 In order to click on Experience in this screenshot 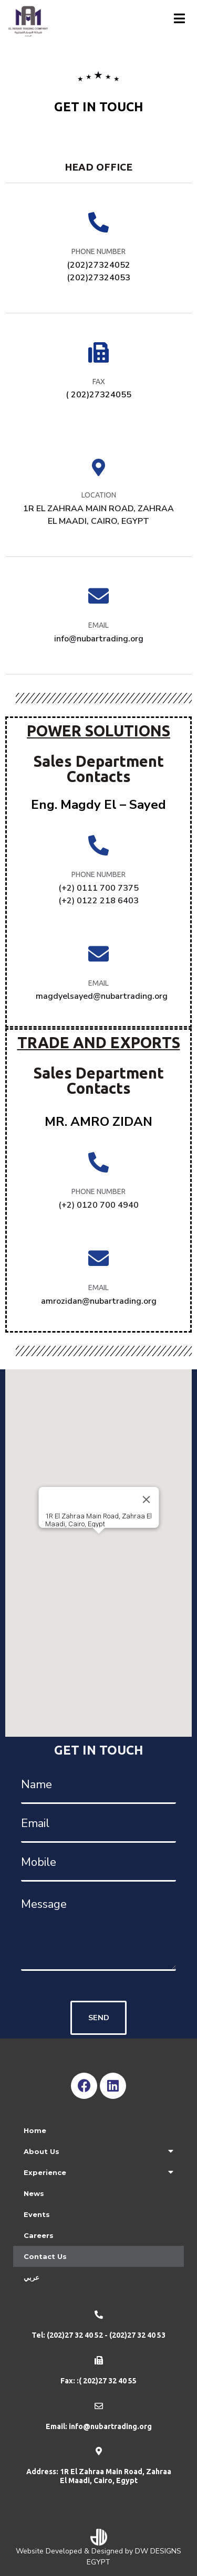, I will do `click(98, 2172)`.